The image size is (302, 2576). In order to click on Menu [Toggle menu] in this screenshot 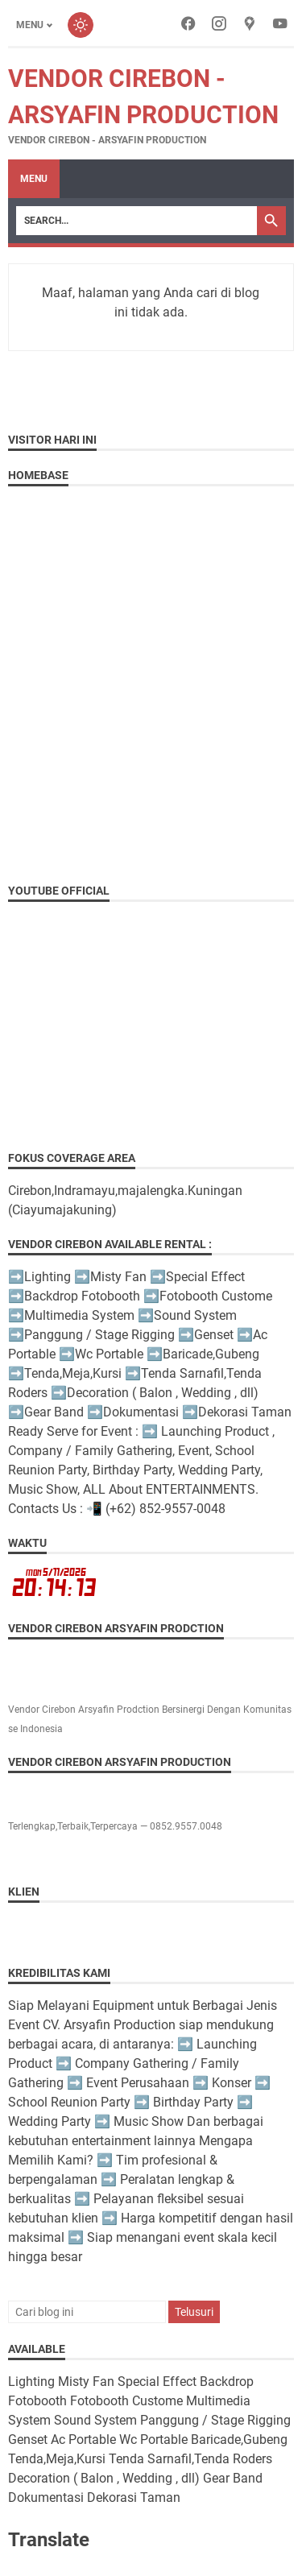, I will do `click(29, 25)`.